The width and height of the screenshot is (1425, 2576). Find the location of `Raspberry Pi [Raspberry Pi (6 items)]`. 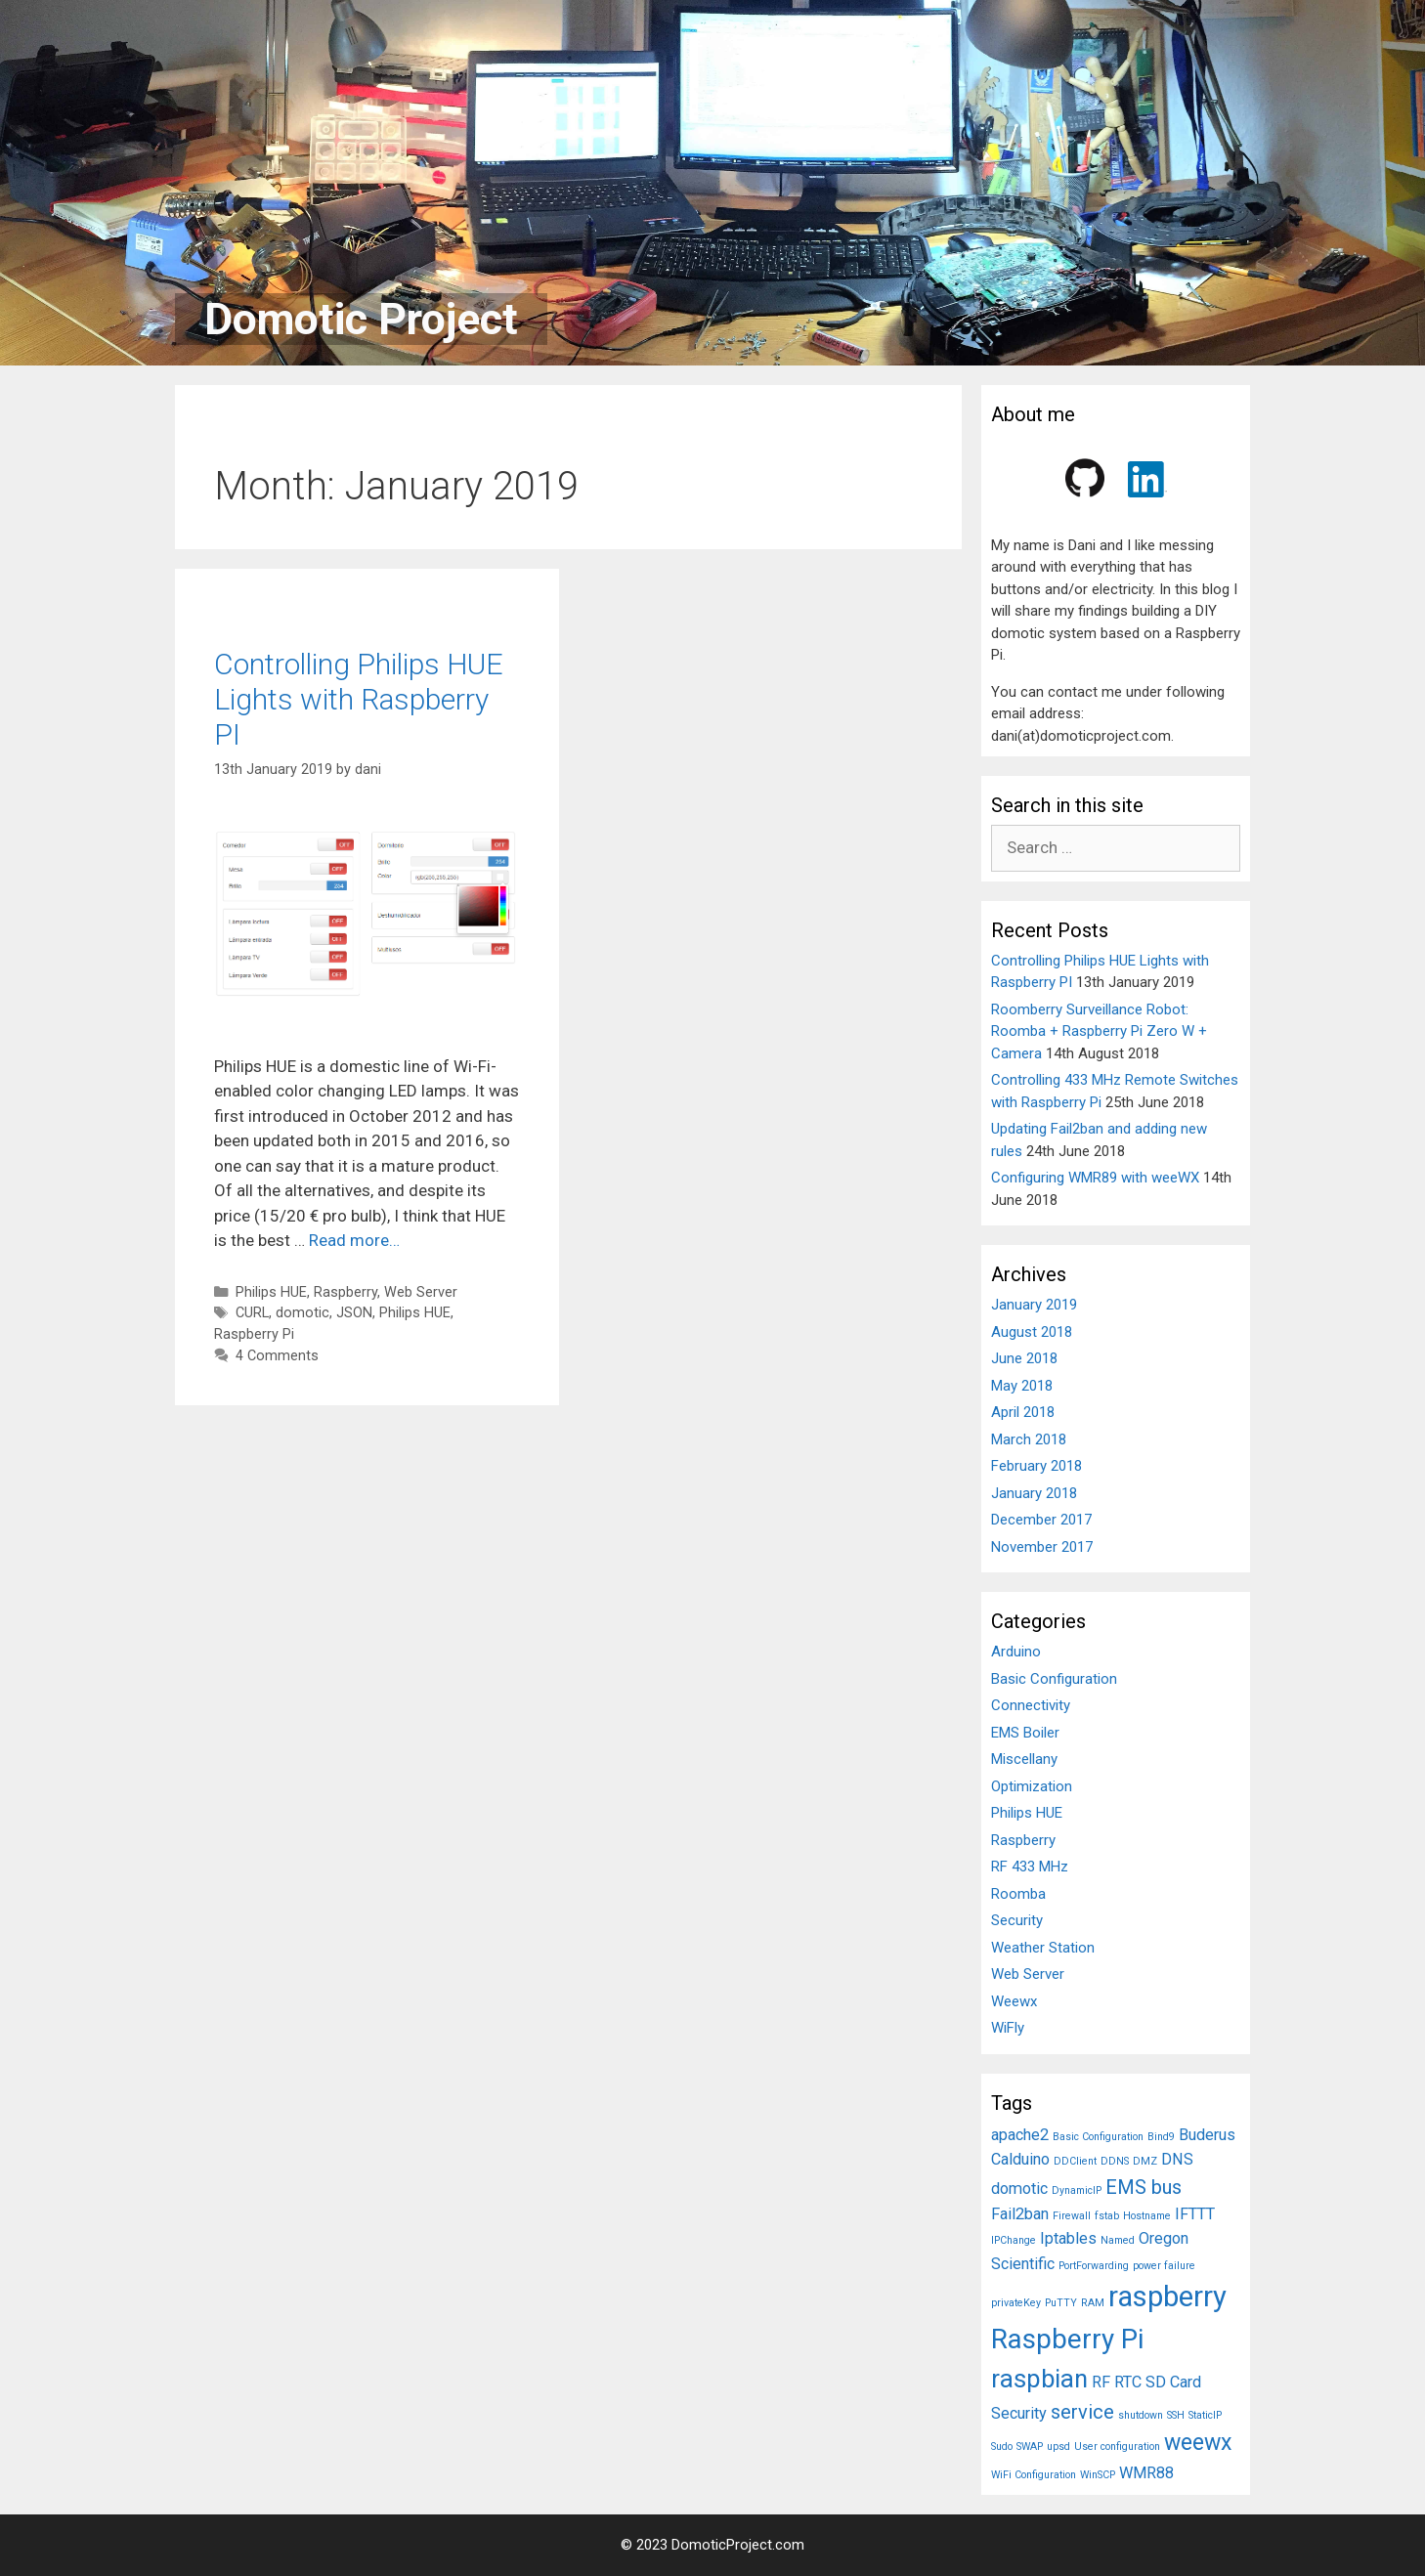

Raspberry Pi [Raspberry Pi (6 items)] is located at coordinates (1067, 2339).